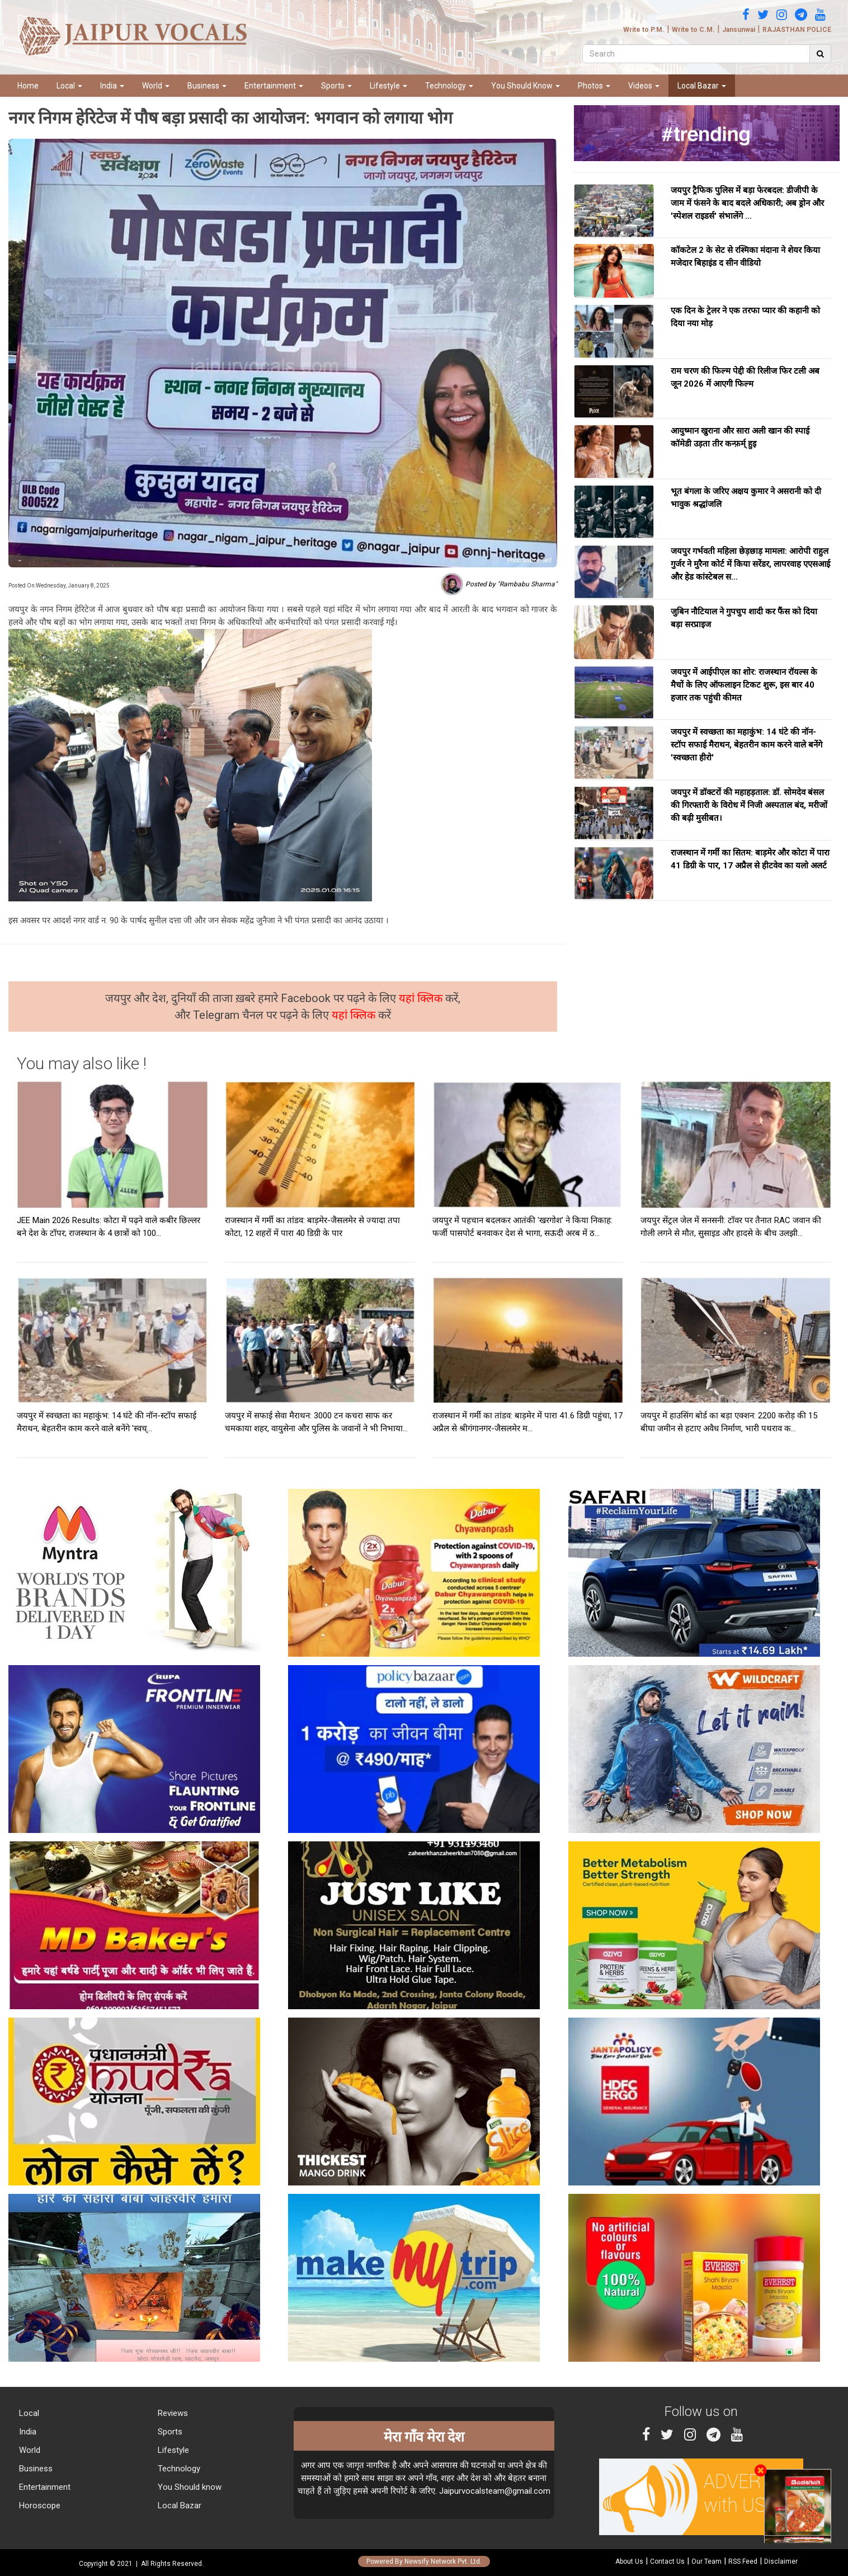  I want to click on Sports, so click(336, 85).